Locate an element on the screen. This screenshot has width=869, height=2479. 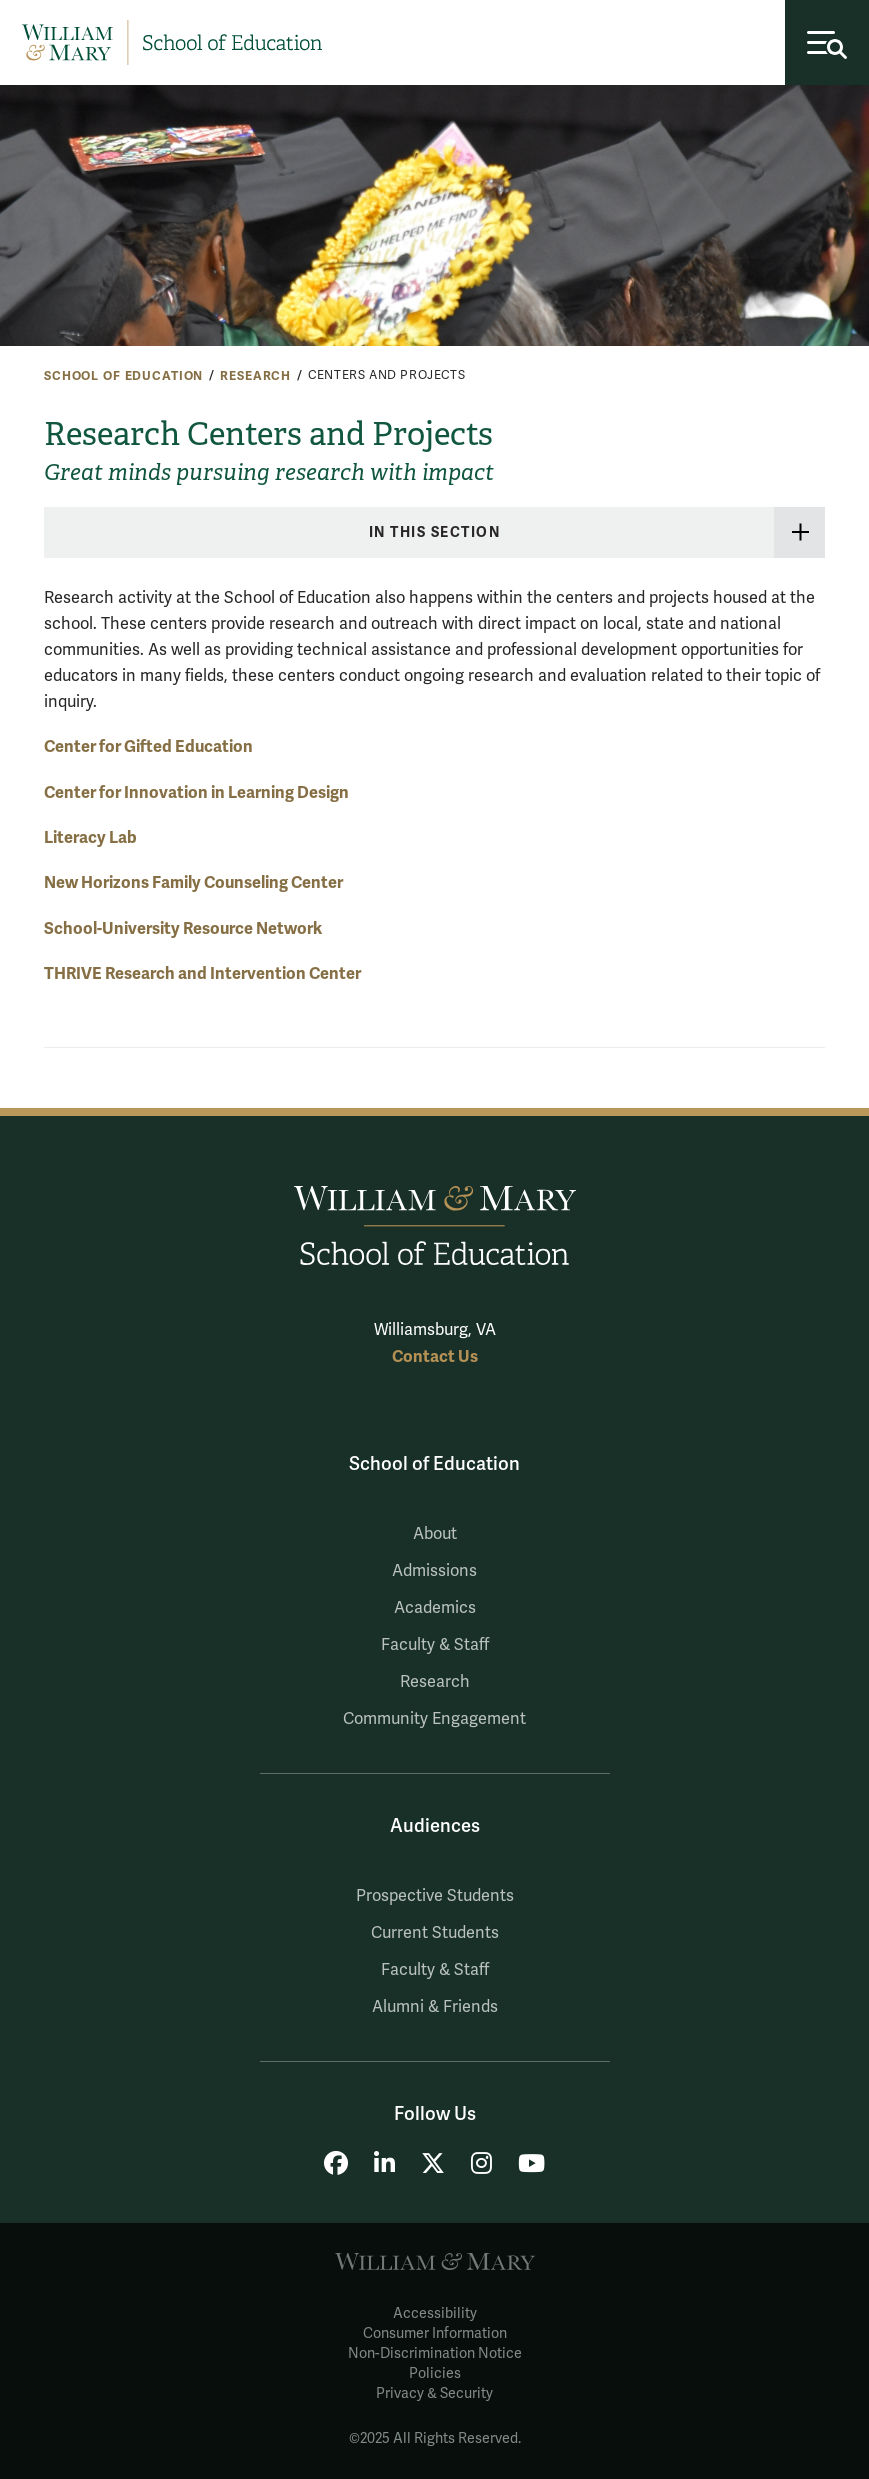
Prospective Students is located at coordinates (435, 1896).